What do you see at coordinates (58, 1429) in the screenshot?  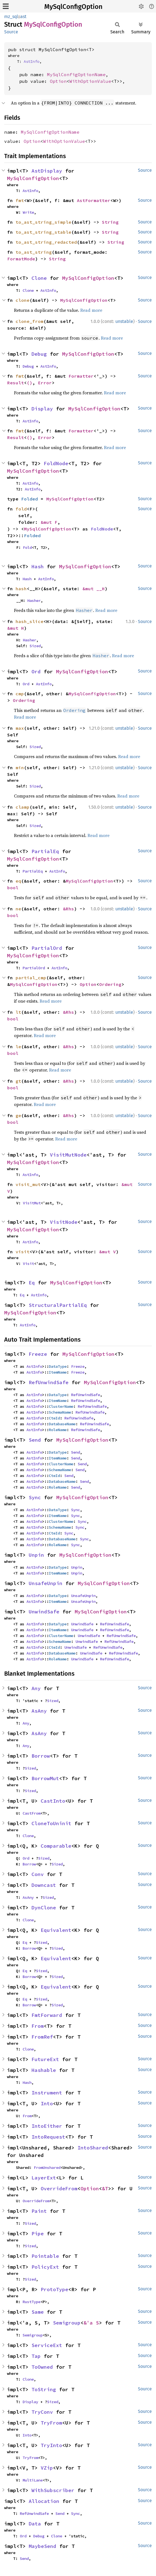 I see `RoleName` at bounding box center [58, 1429].